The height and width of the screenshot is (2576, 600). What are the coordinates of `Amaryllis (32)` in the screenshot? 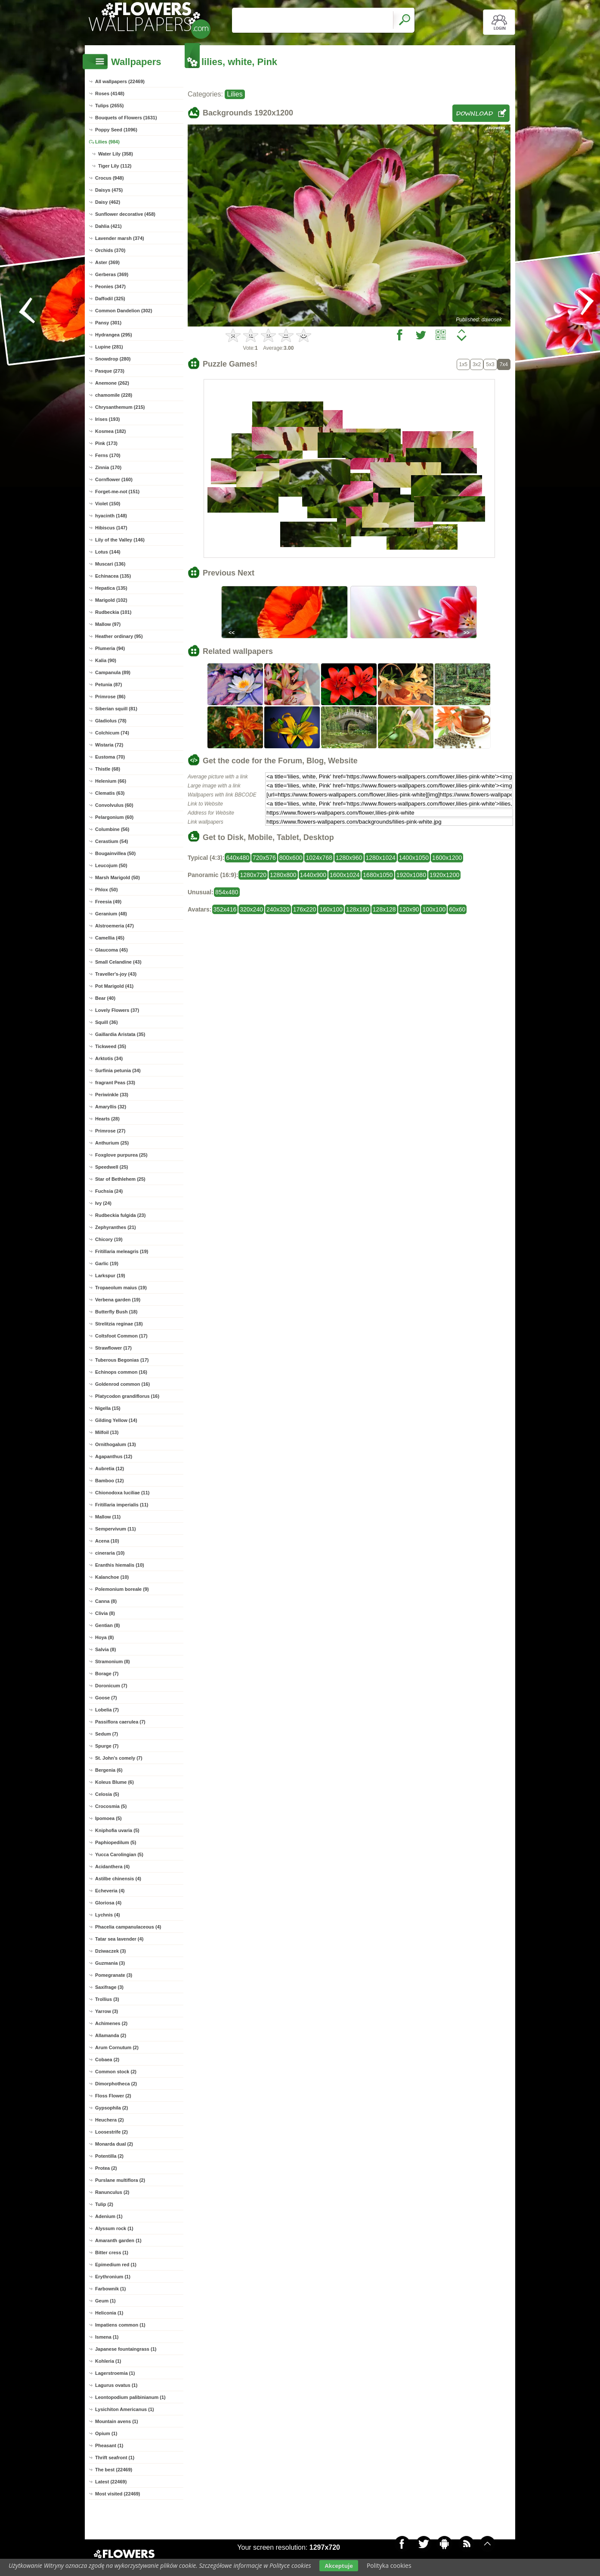 It's located at (110, 1106).